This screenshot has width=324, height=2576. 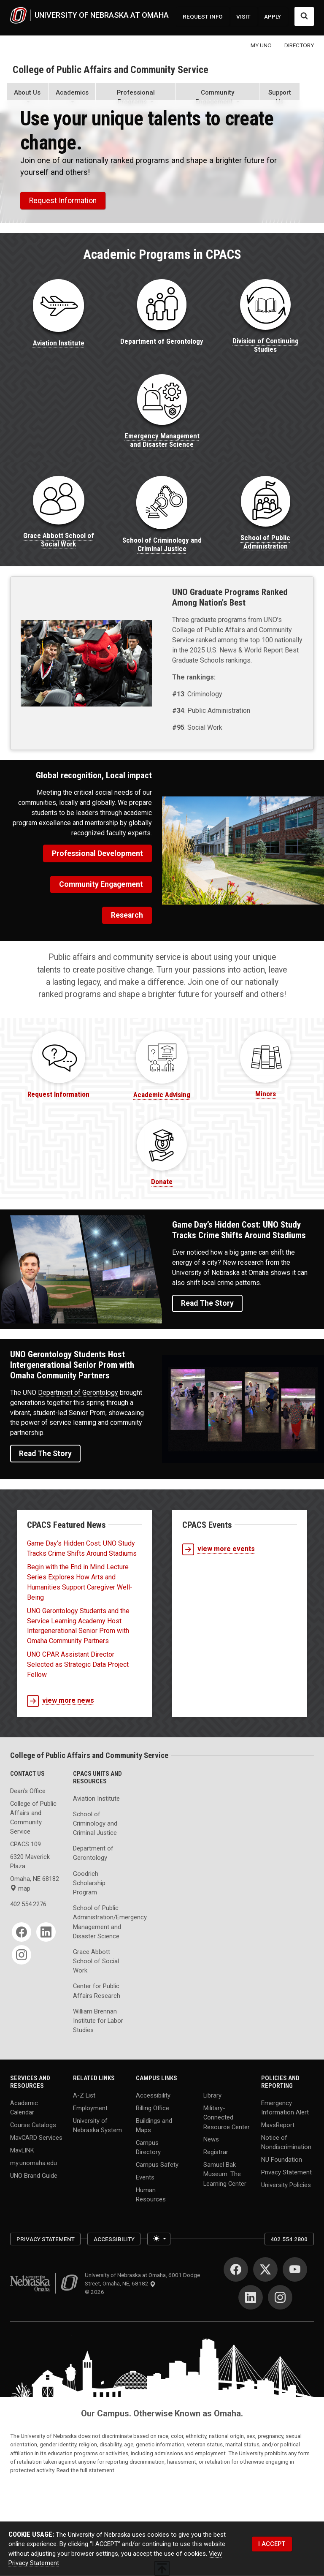 I want to click on Read the full statement, so click(x=85, y=2470).